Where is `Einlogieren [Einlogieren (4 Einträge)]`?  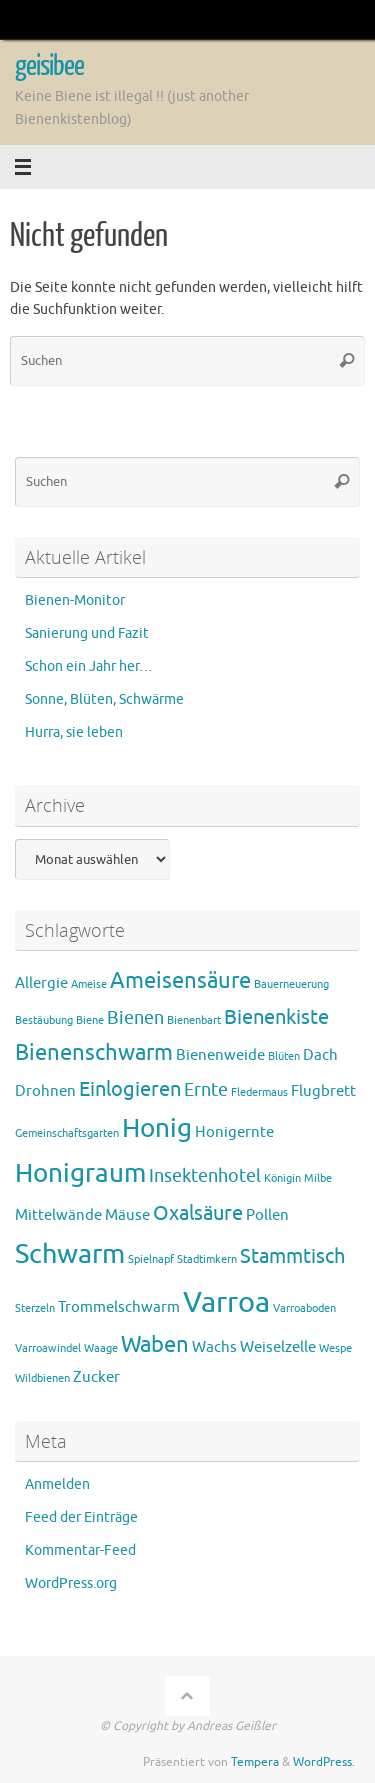 Einlogieren [Einlogieren (4 Einträge)] is located at coordinates (130, 1089).